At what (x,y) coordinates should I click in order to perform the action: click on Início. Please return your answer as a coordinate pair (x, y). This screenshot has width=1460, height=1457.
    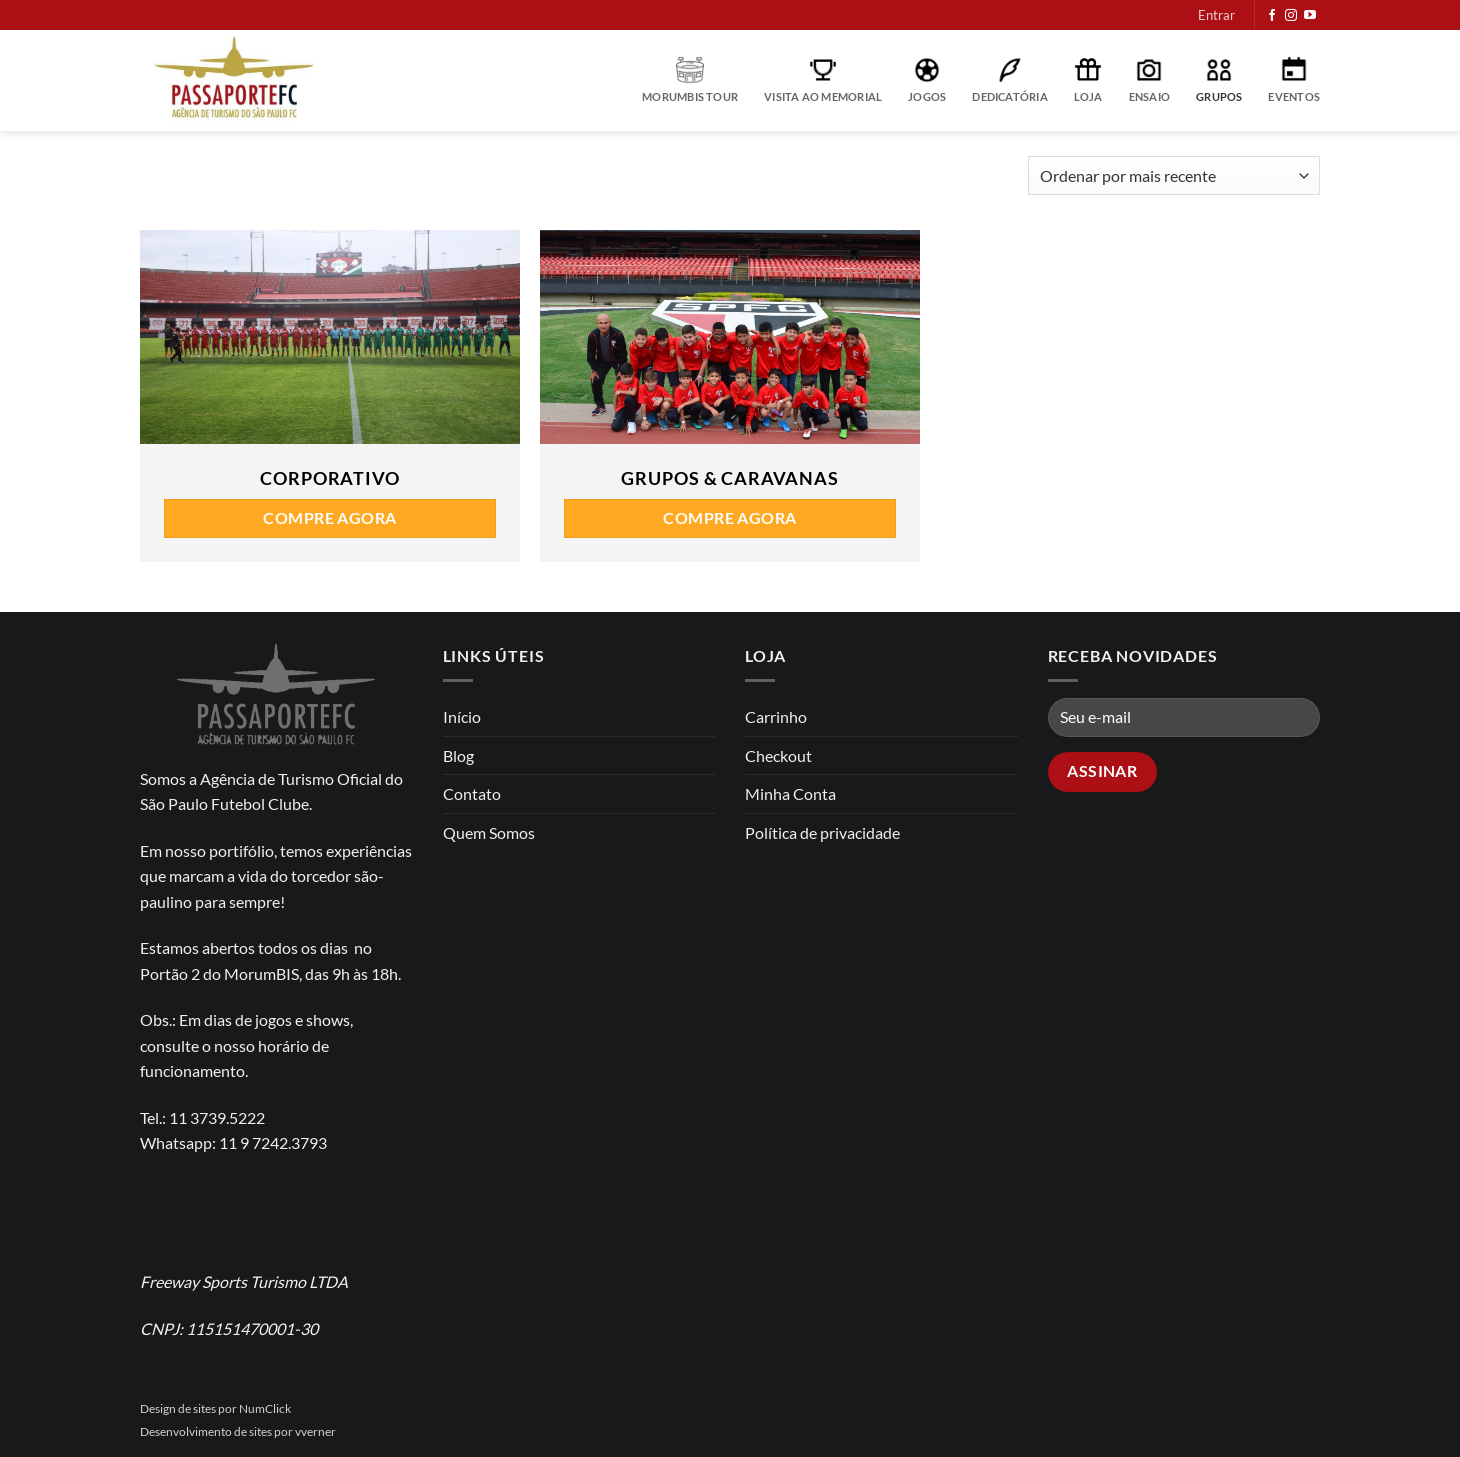
    Looking at the image, I should click on (462, 716).